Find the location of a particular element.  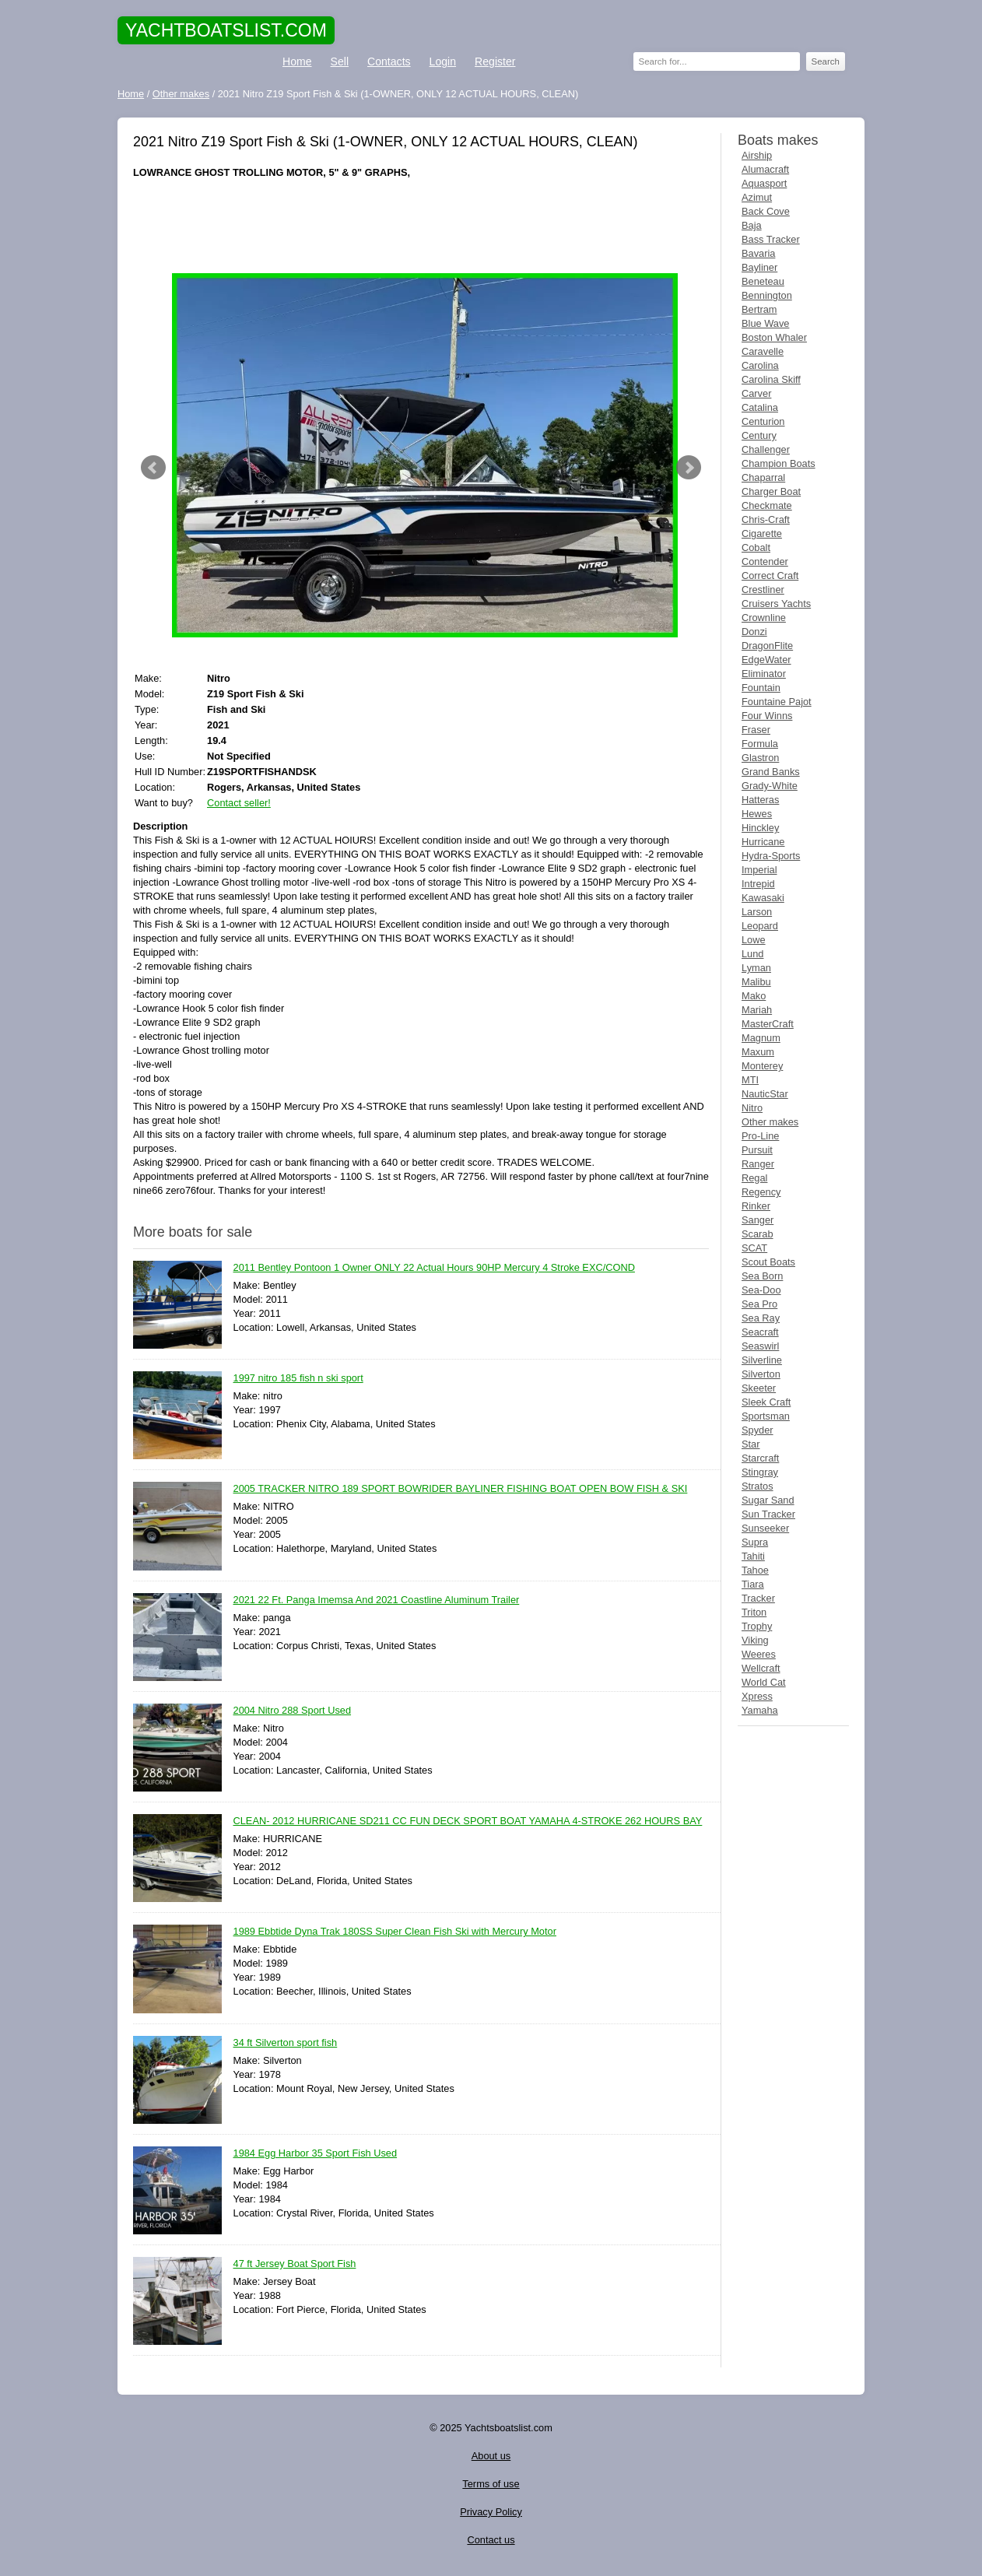

Next is located at coordinates (688, 467).